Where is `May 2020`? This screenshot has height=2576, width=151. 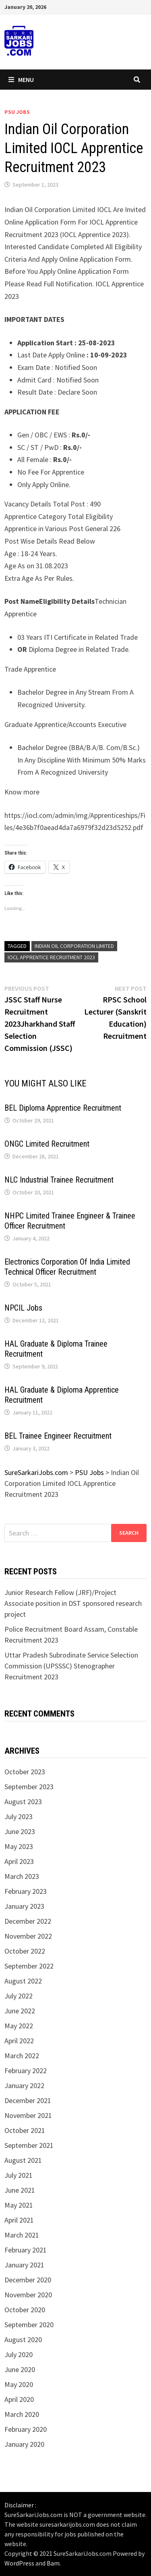 May 2020 is located at coordinates (18, 2384).